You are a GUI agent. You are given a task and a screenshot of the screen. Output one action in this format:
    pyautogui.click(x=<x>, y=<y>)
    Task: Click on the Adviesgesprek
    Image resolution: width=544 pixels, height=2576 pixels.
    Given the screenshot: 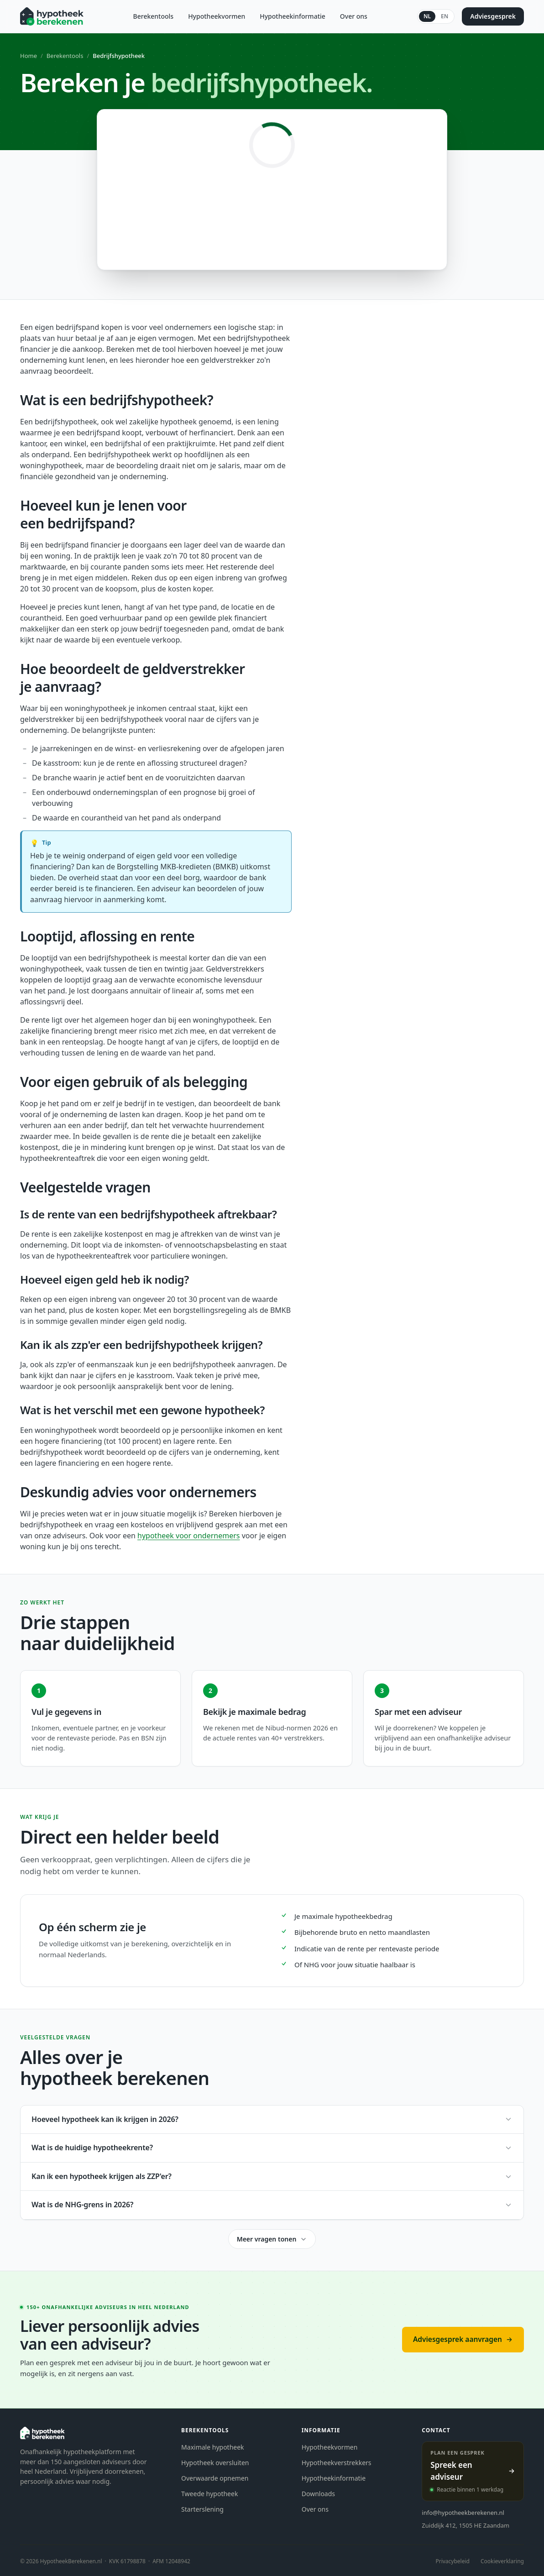 What is the action you would take?
    pyautogui.click(x=493, y=16)
    